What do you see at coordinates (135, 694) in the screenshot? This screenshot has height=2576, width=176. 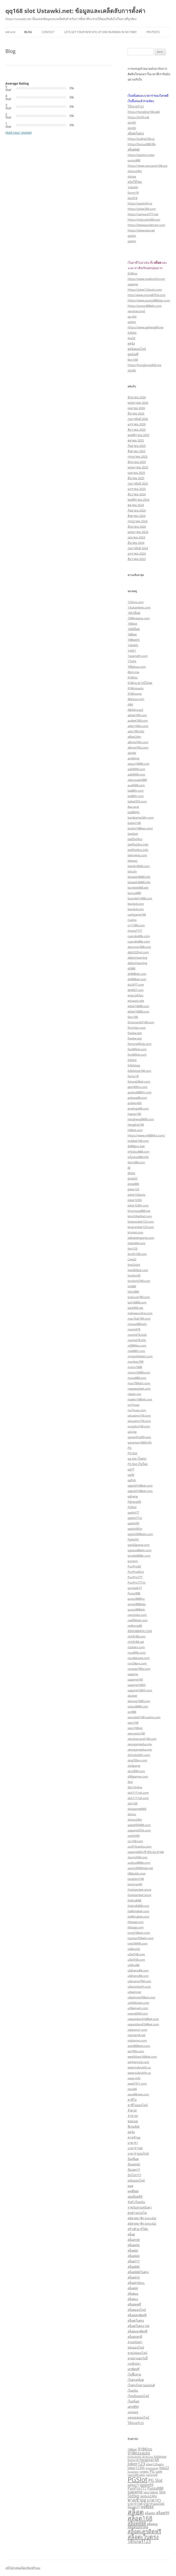 I see `918kissme` at bounding box center [135, 694].